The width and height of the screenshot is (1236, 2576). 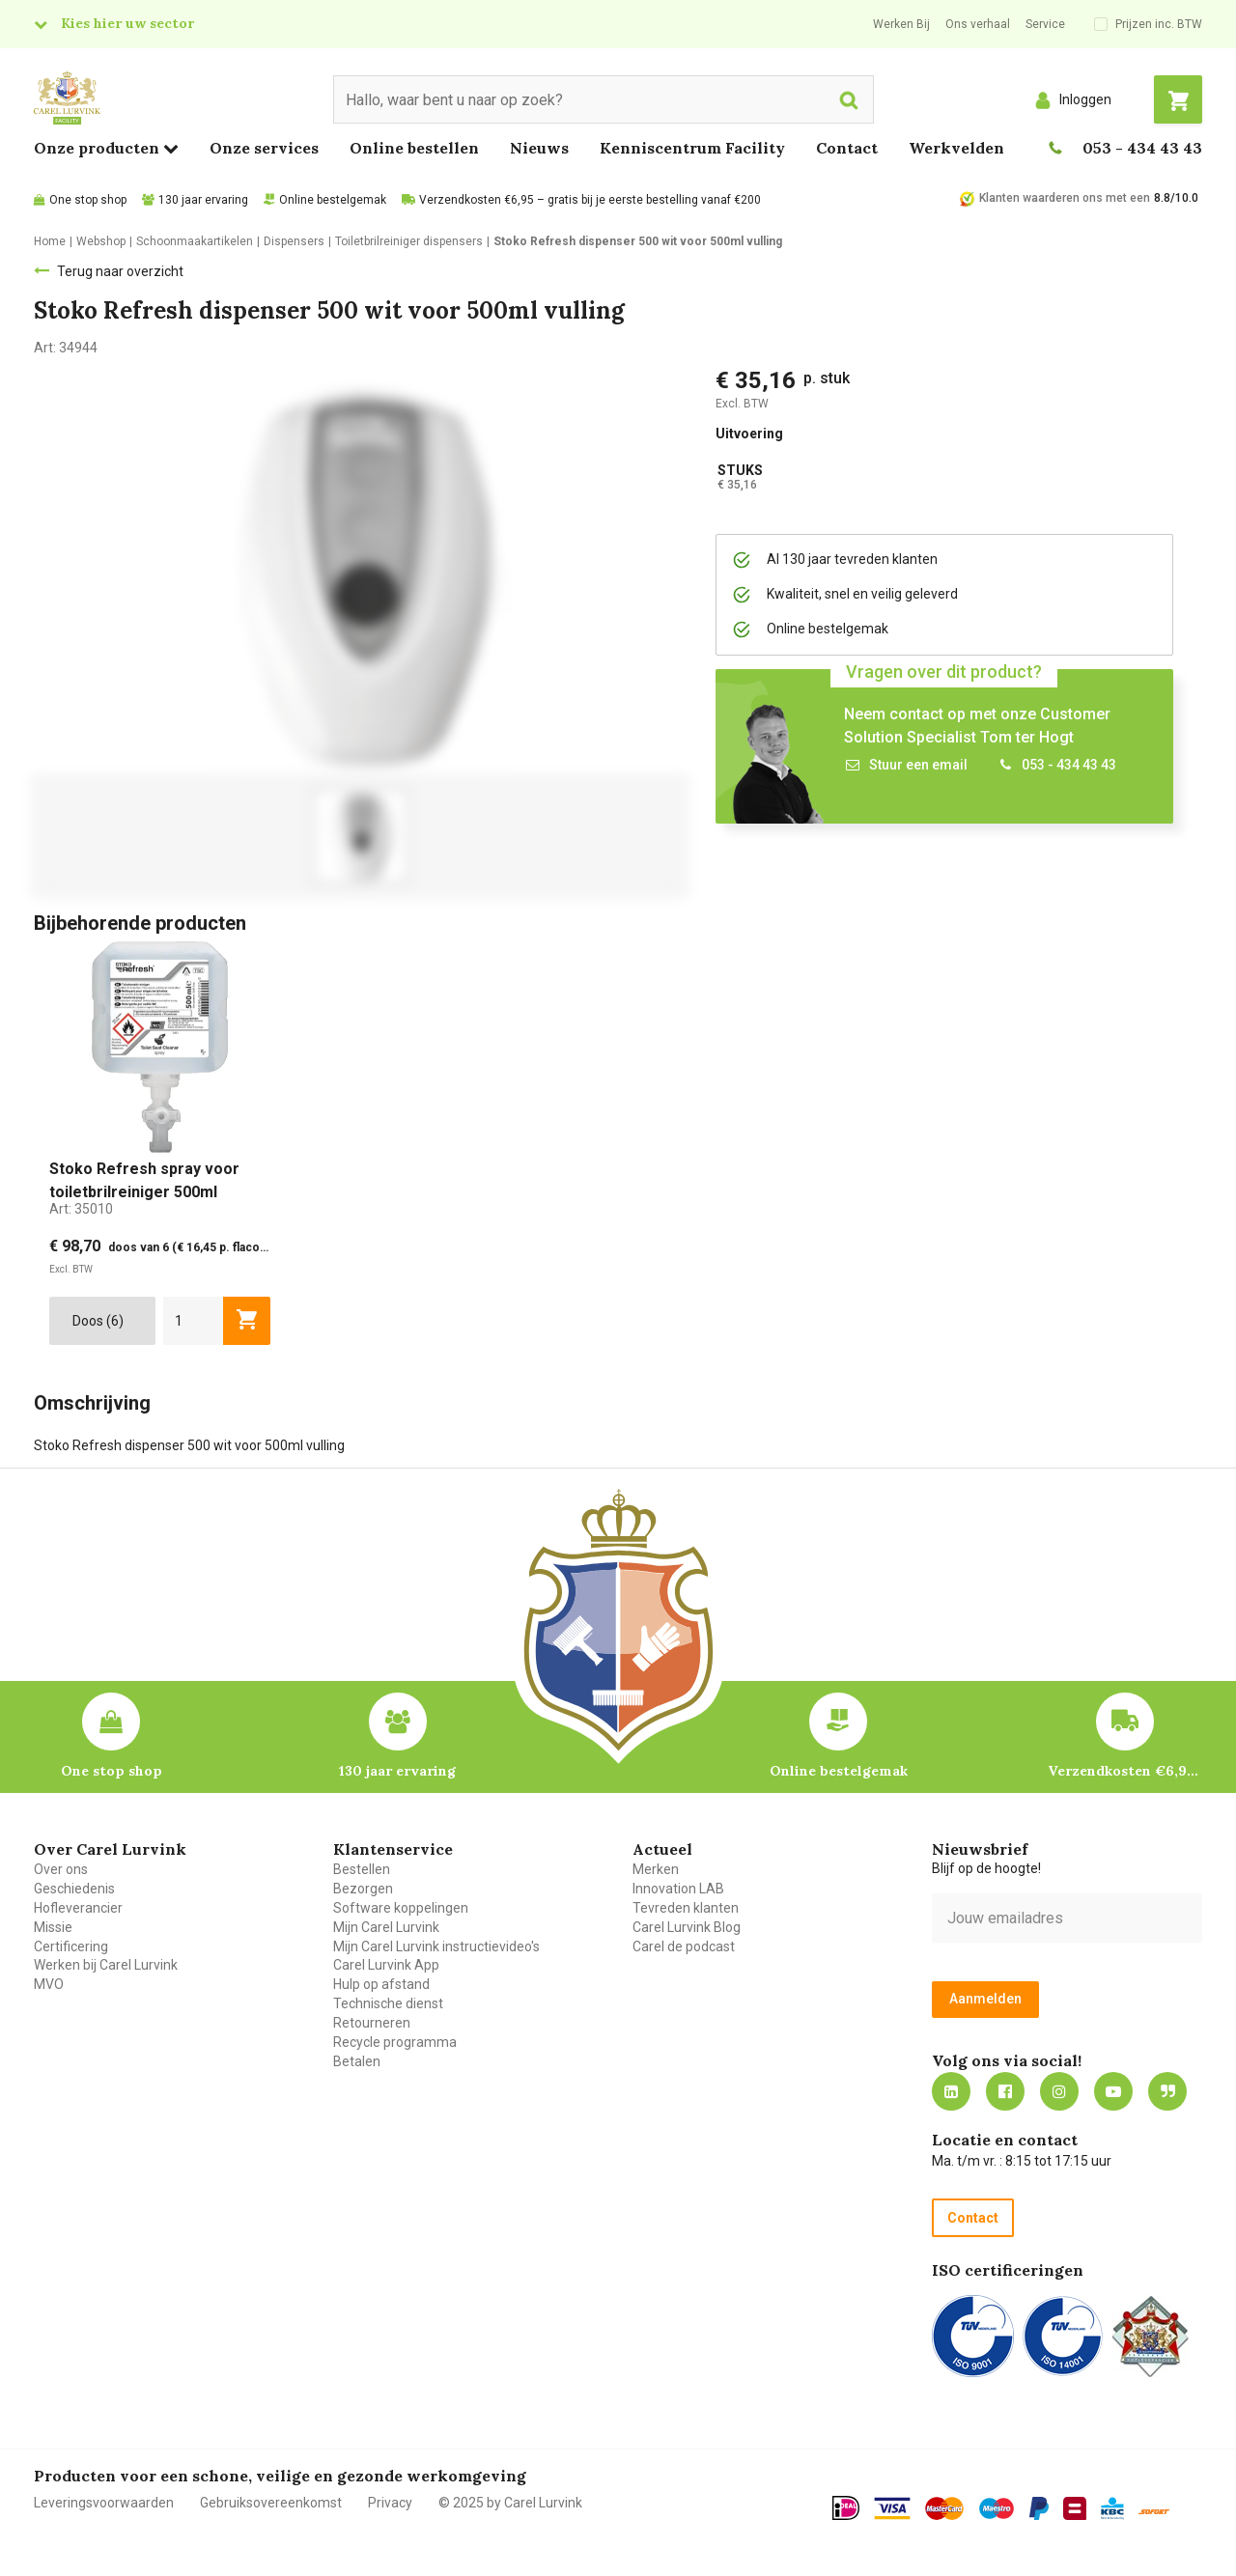 I want to click on [aantal], so click(x=193, y=1321).